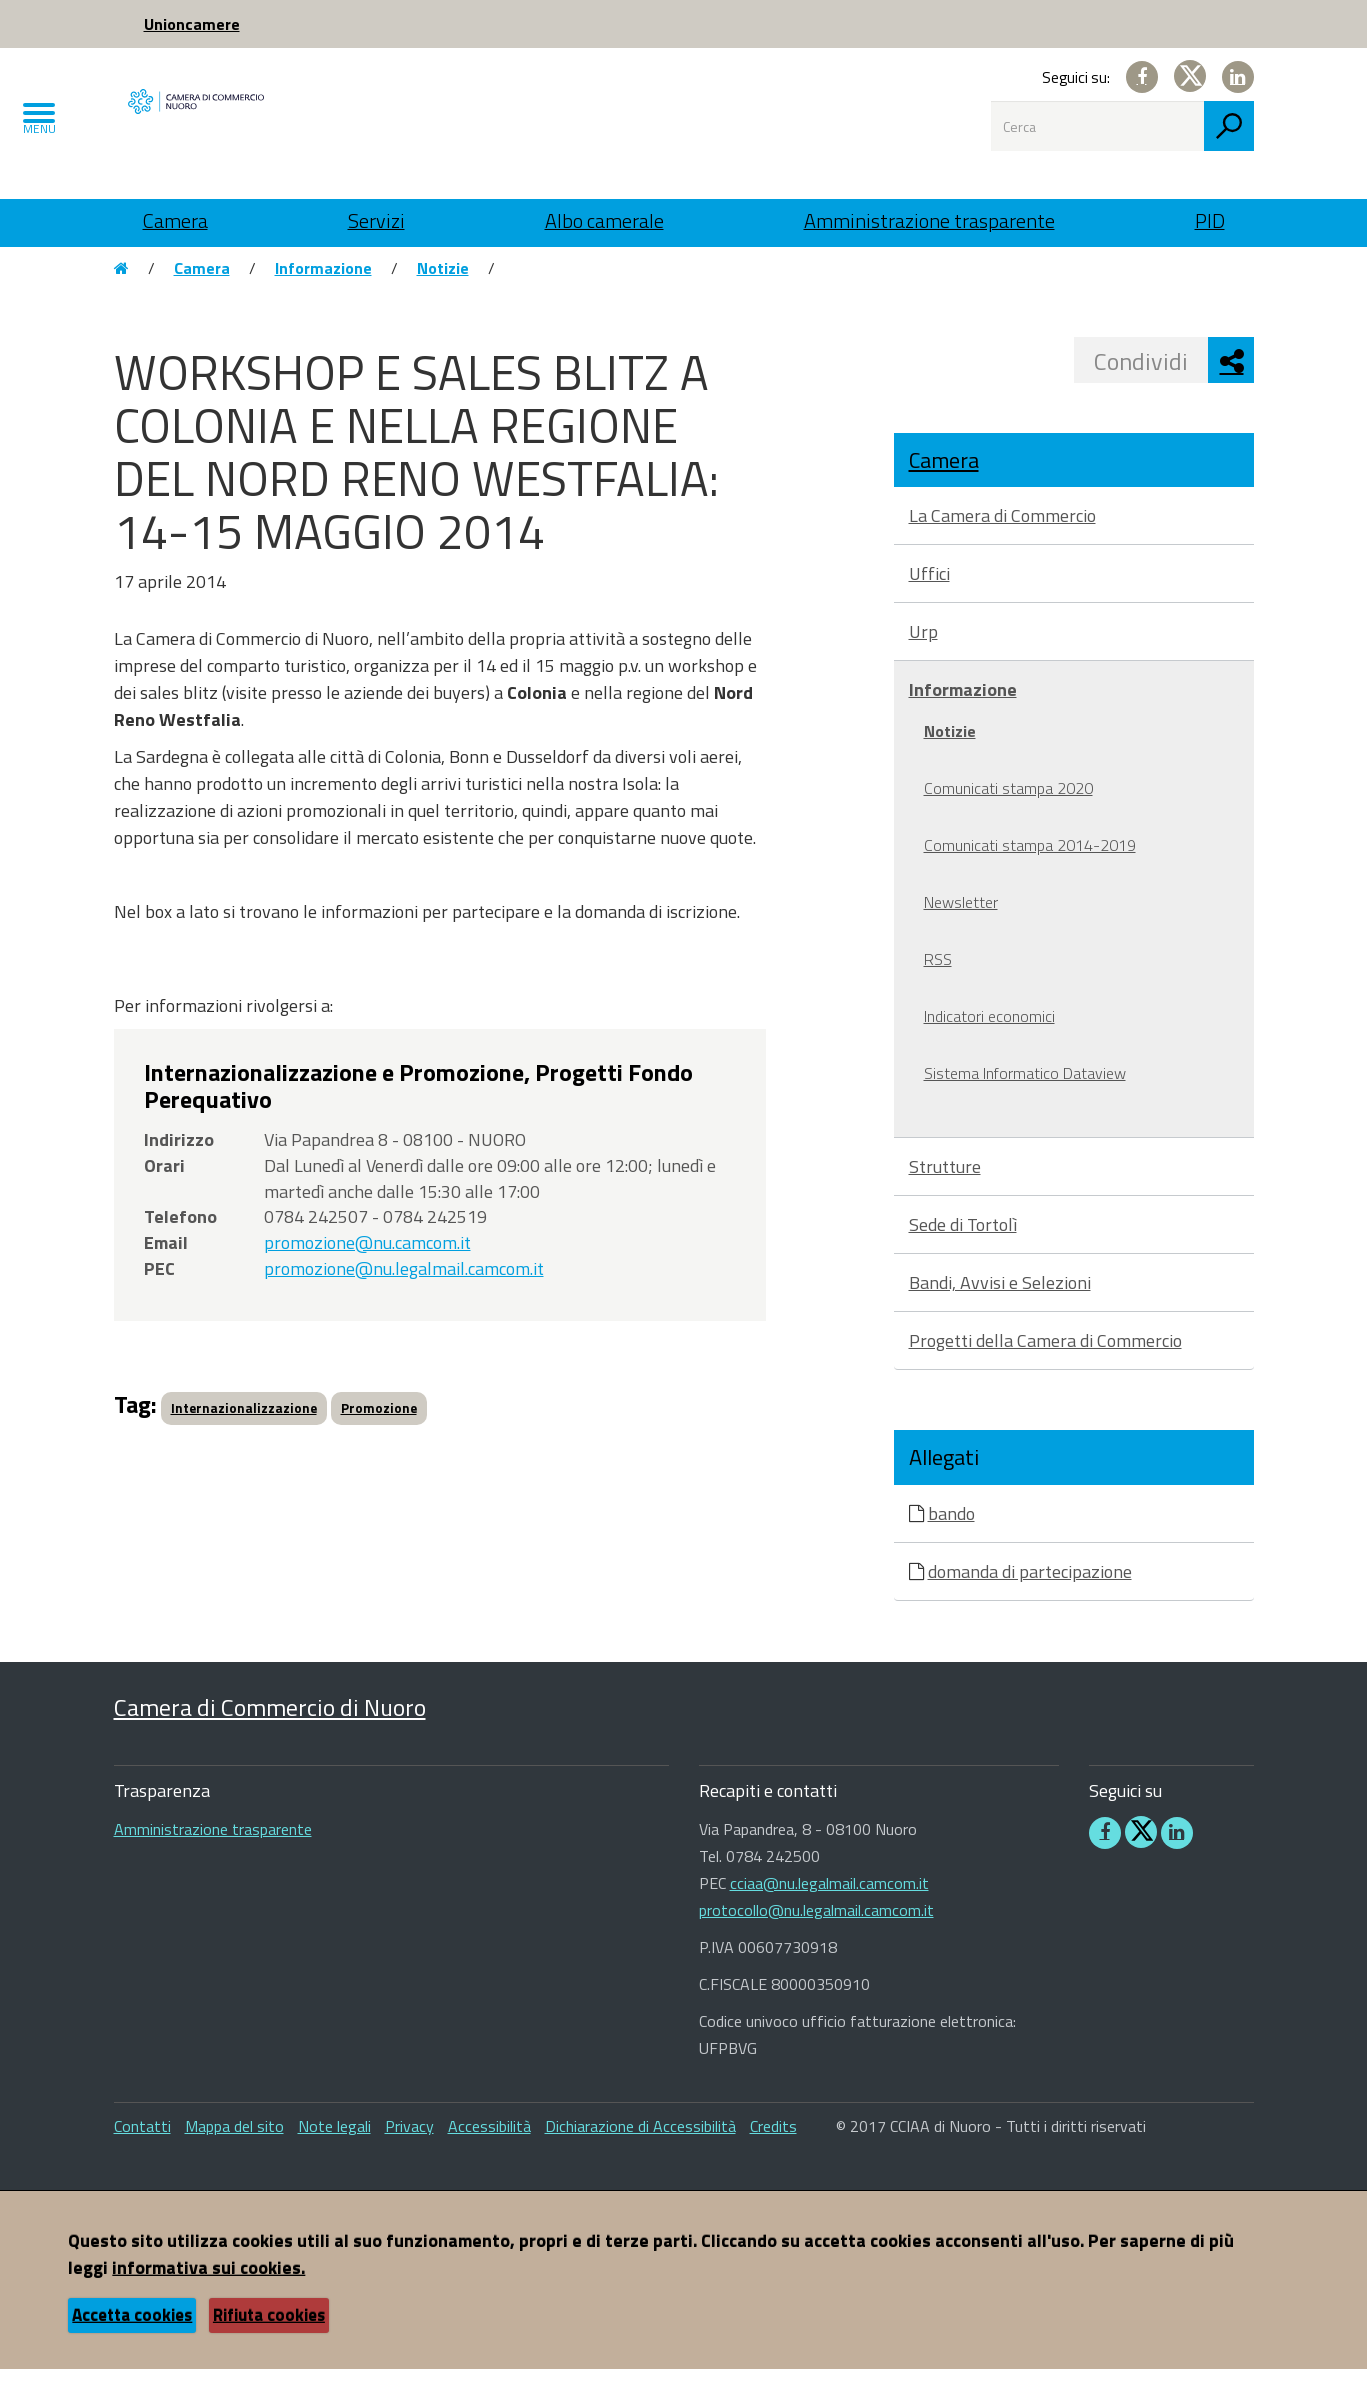  Describe the element at coordinates (938, 981) in the screenshot. I see `RSS` at that location.